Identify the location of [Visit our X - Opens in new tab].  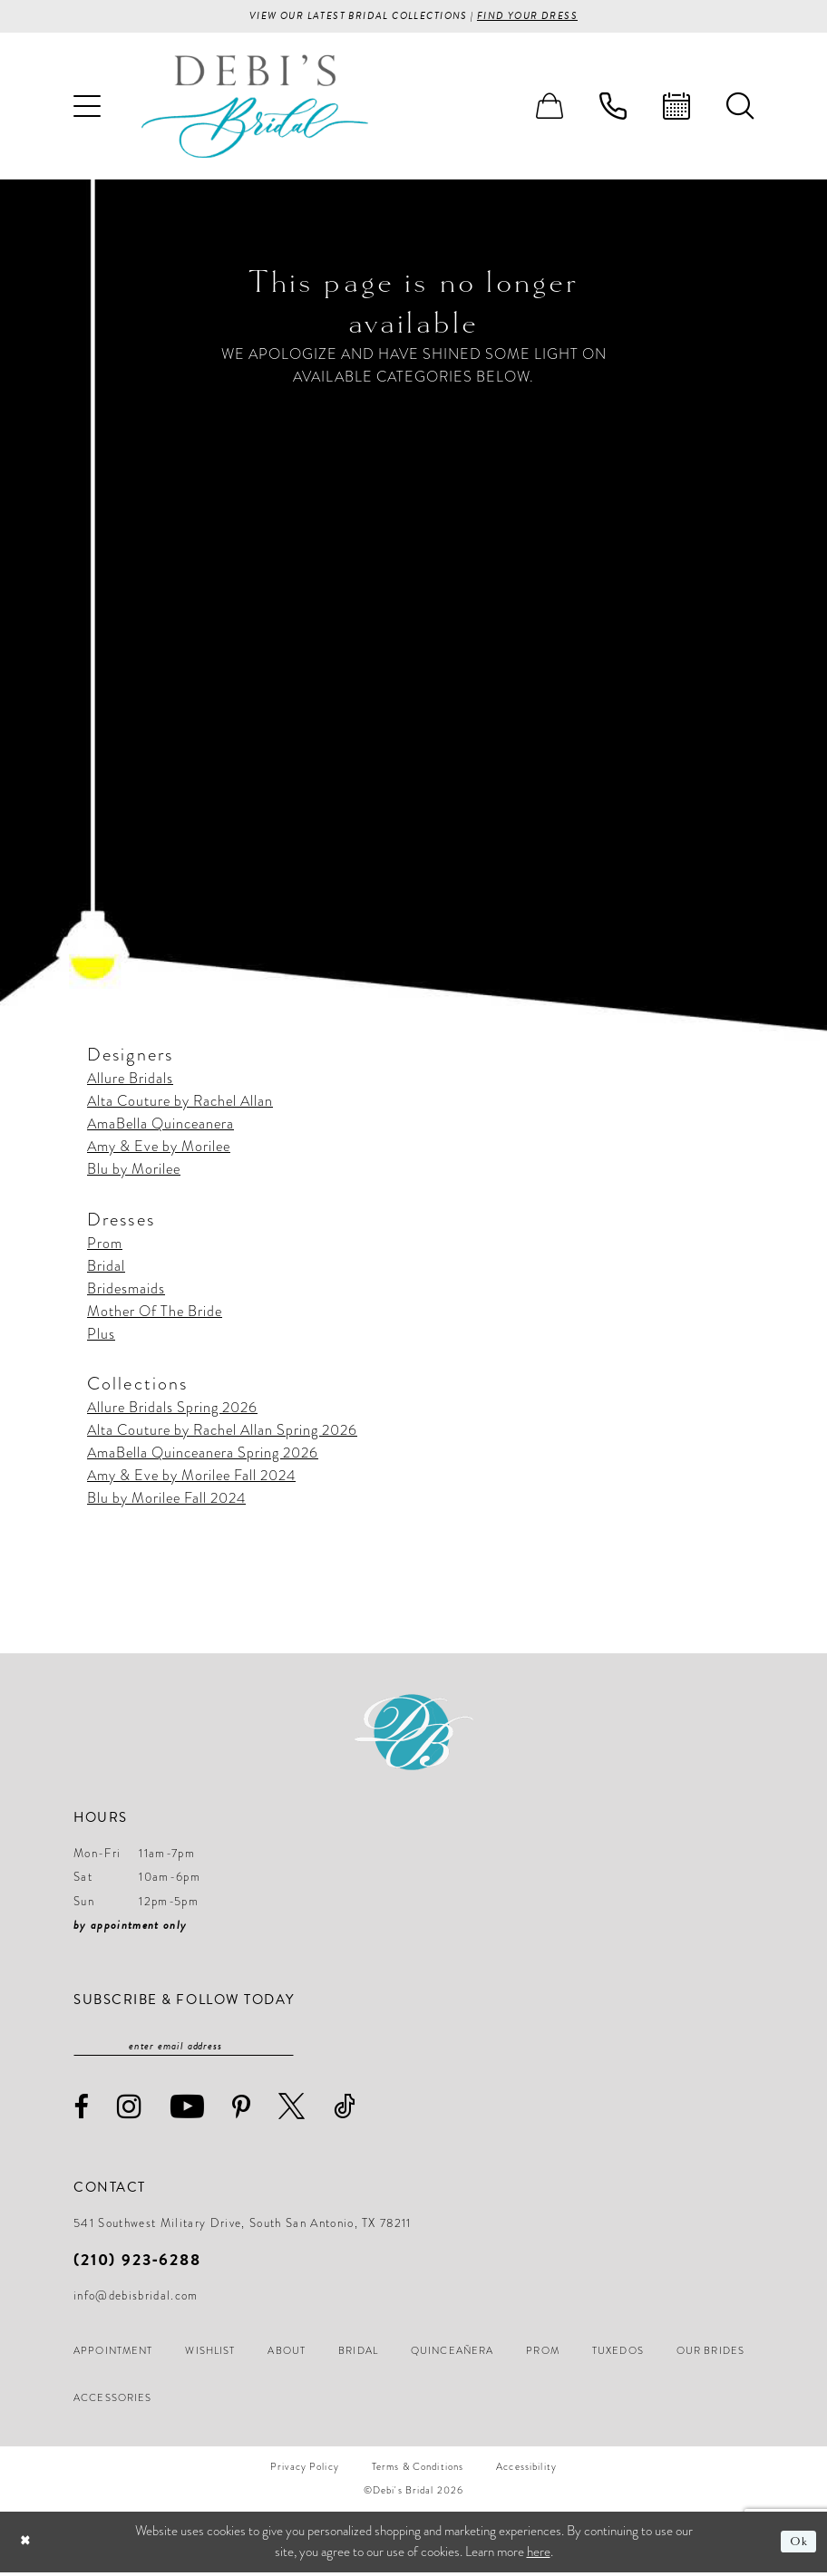
(292, 2110).